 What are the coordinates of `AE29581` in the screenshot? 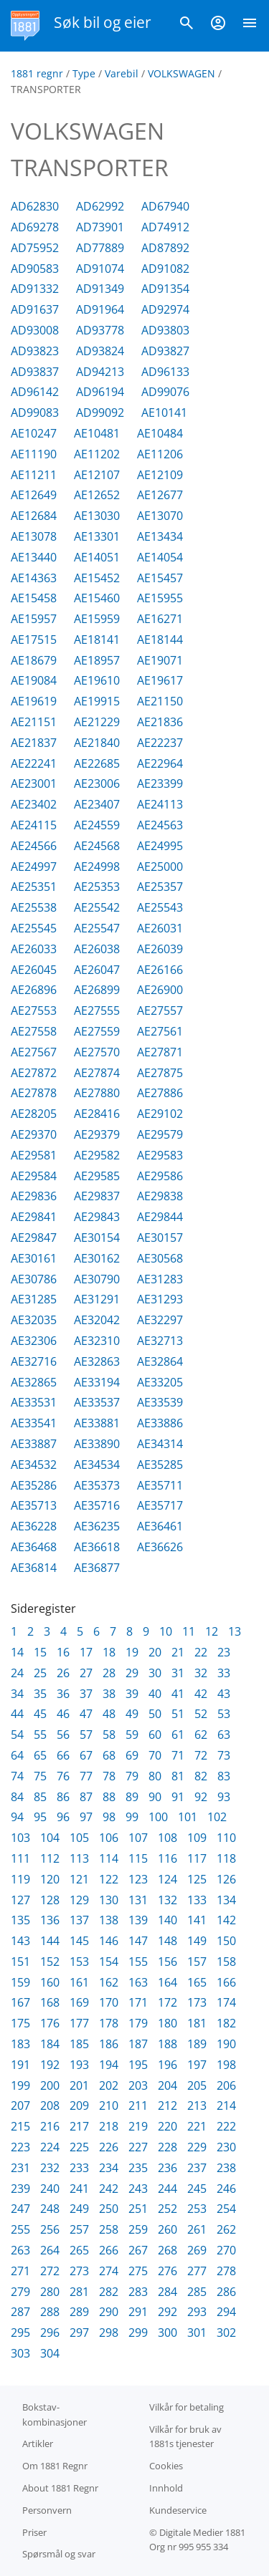 It's located at (34, 1155).